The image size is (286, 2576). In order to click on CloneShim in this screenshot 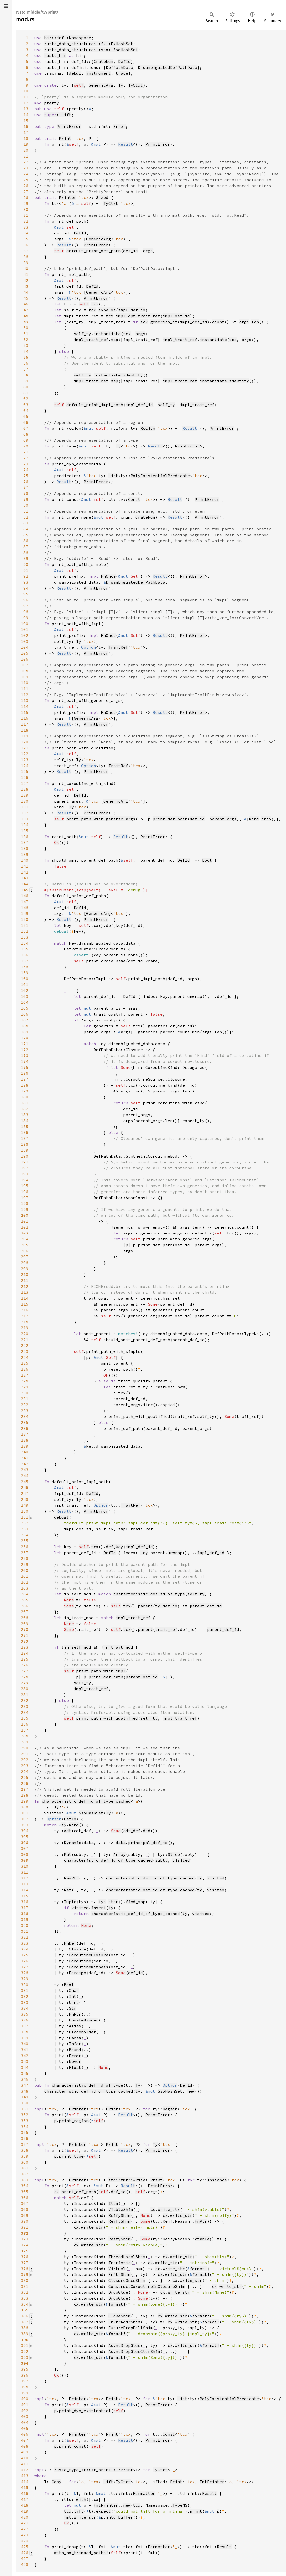, I will do `click(119, 2315)`.